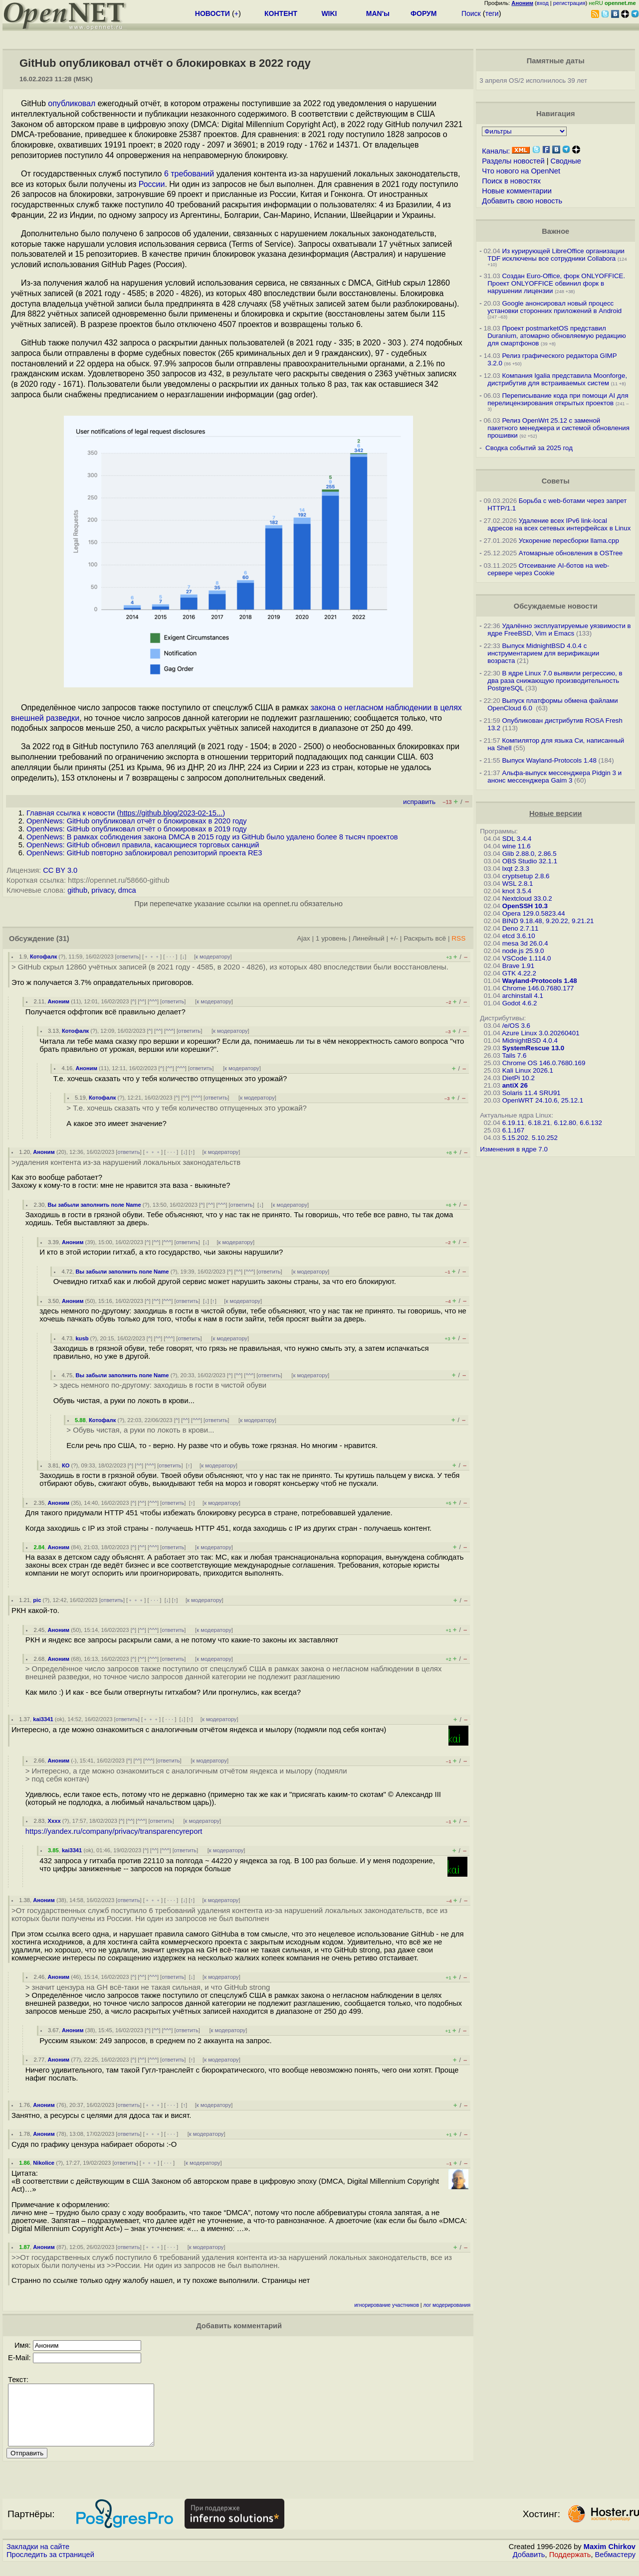 This screenshot has width=639, height=2576. What do you see at coordinates (610, 2559) in the screenshot?
I see `Maxim Chirkov` at bounding box center [610, 2559].